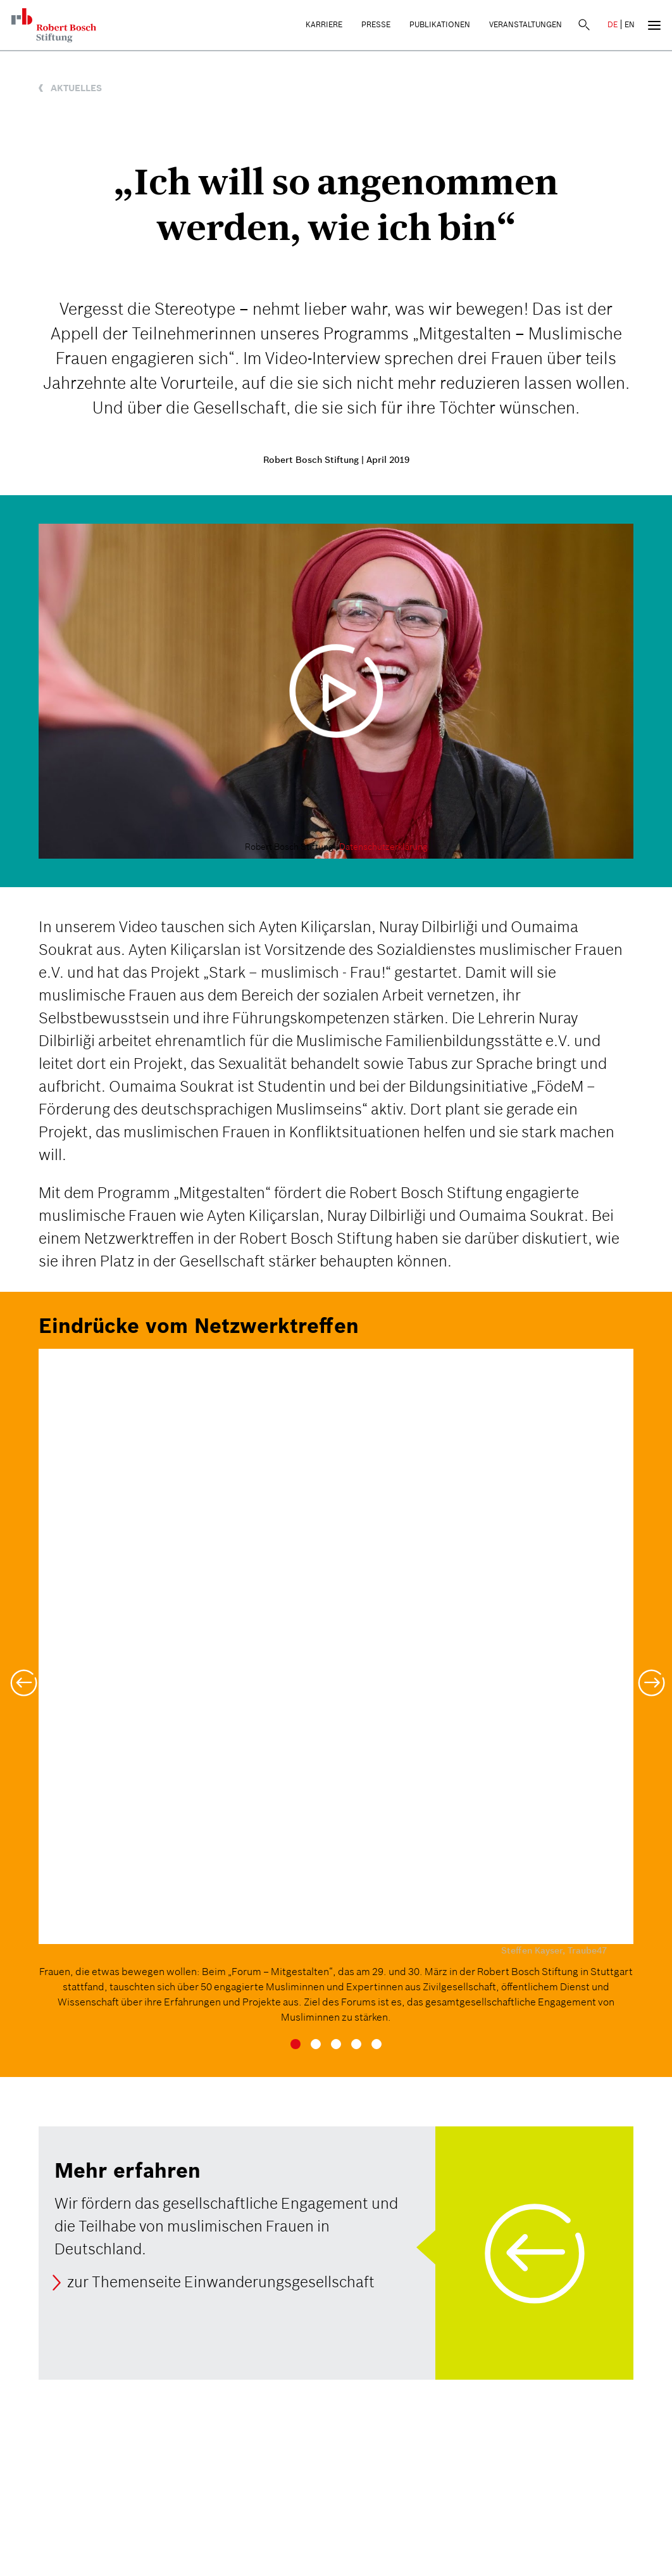 The height and width of the screenshot is (2576, 672). Describe the element at coordinates (630, 24) in the screenshot. I see `EN` at that location.